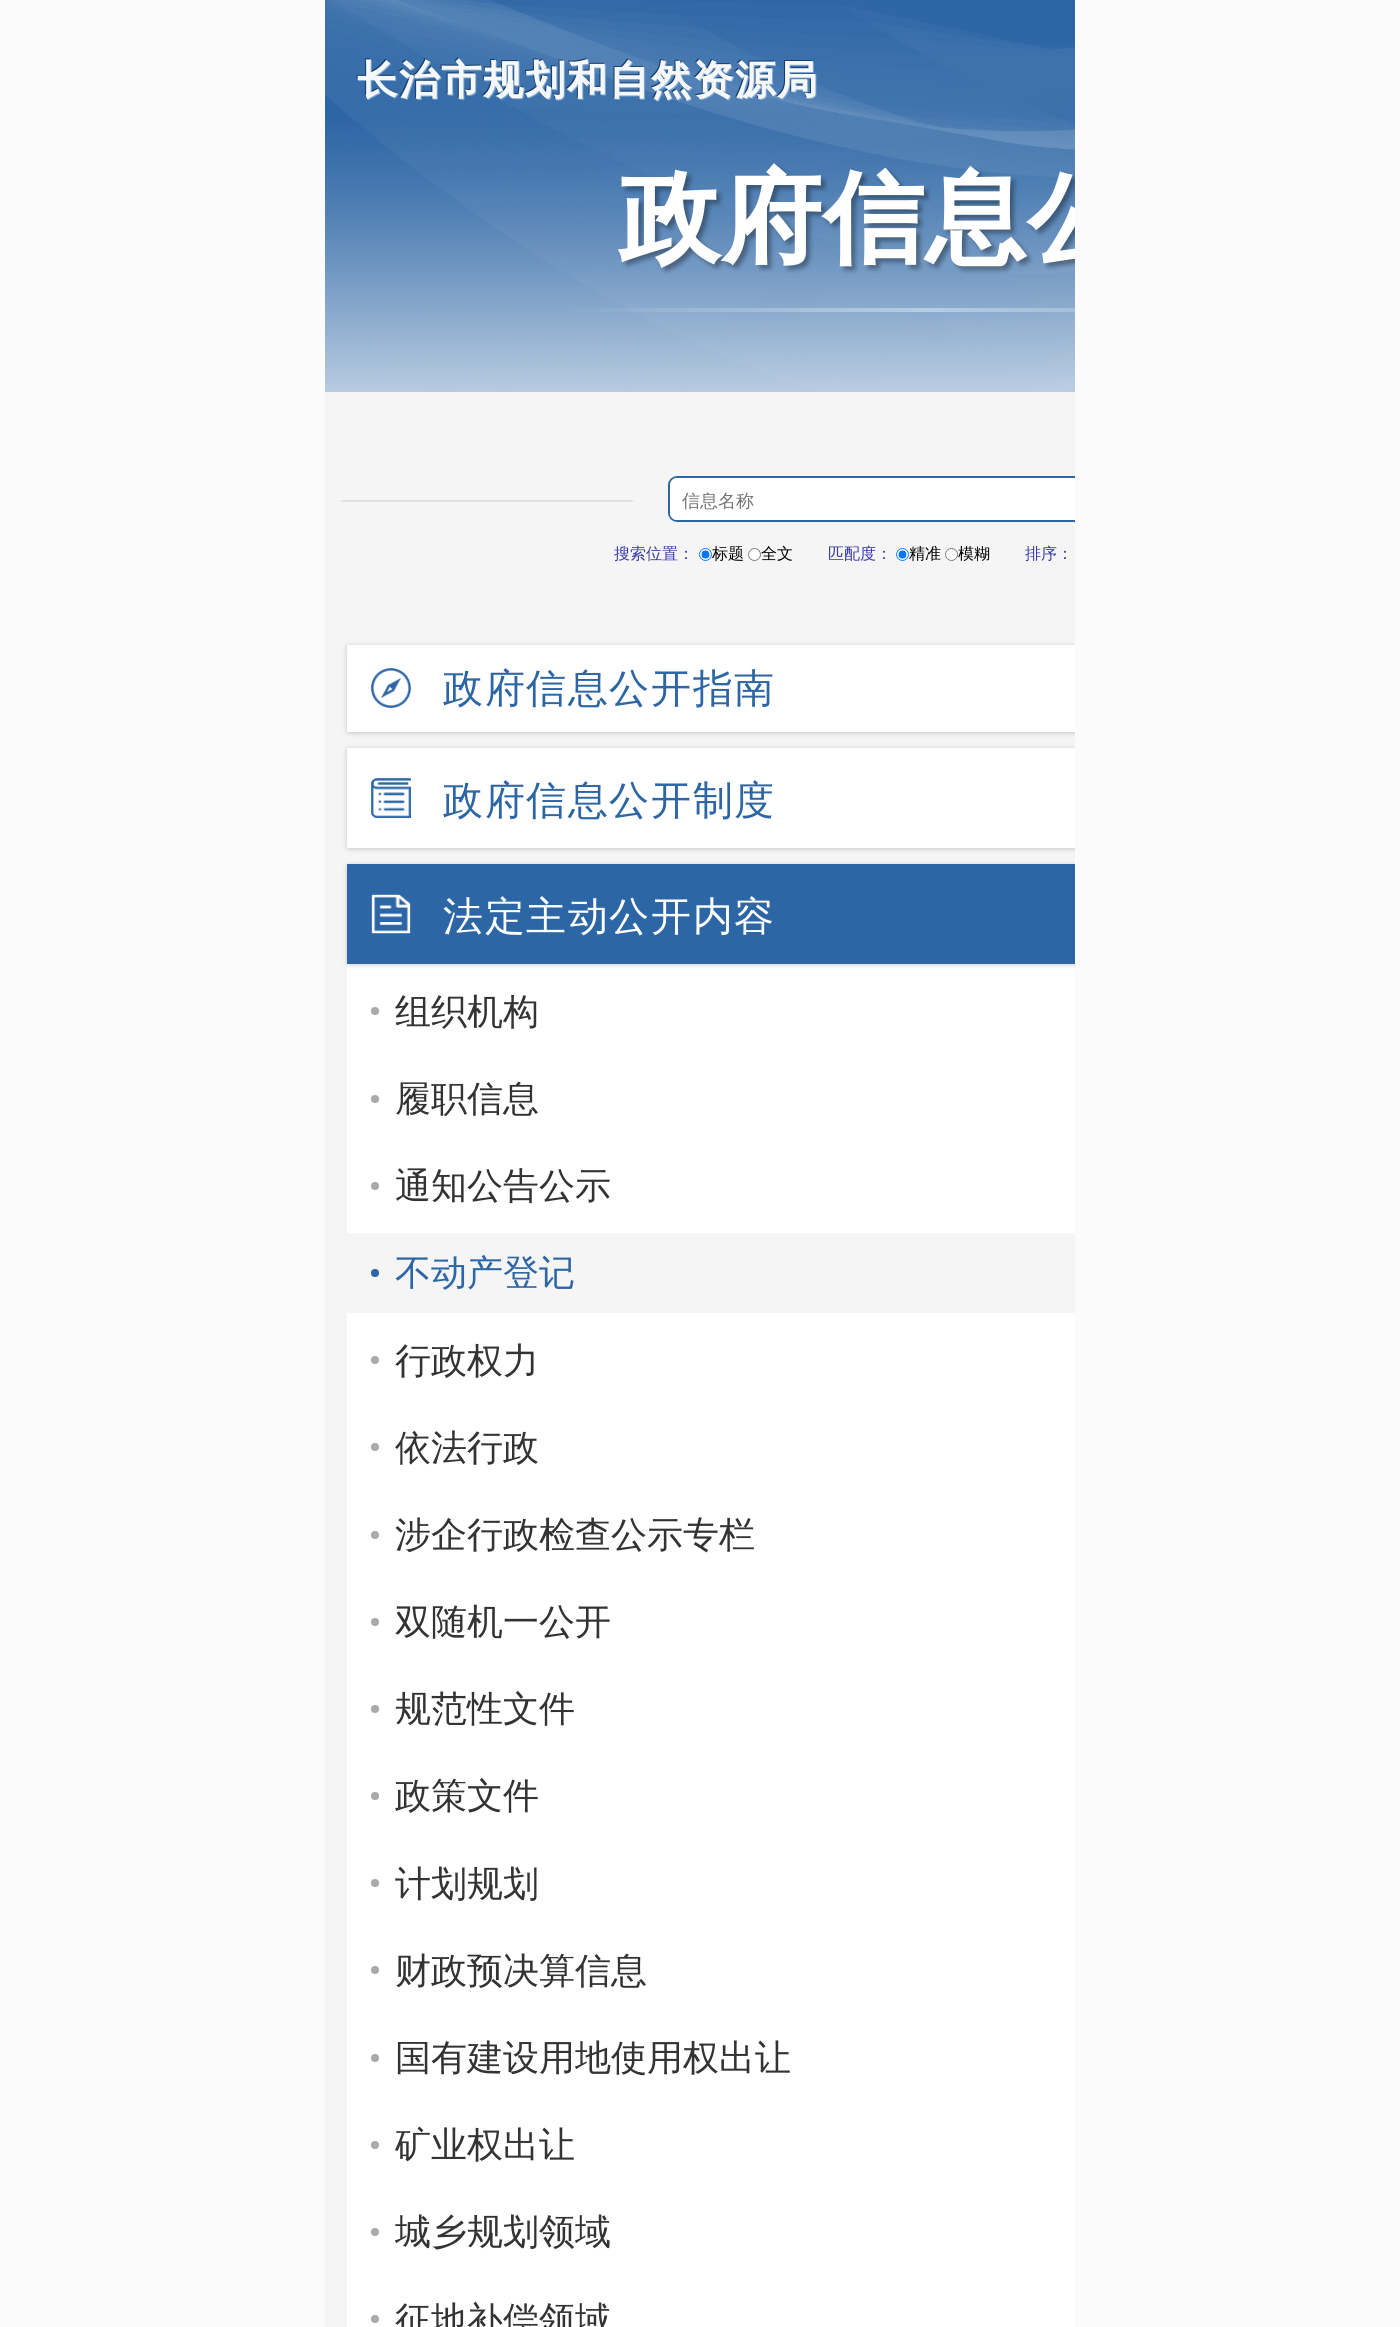 The height and width of the screenshot is (2327, 1400). I want to click on 政府信息公开指南, so click(609, 688).